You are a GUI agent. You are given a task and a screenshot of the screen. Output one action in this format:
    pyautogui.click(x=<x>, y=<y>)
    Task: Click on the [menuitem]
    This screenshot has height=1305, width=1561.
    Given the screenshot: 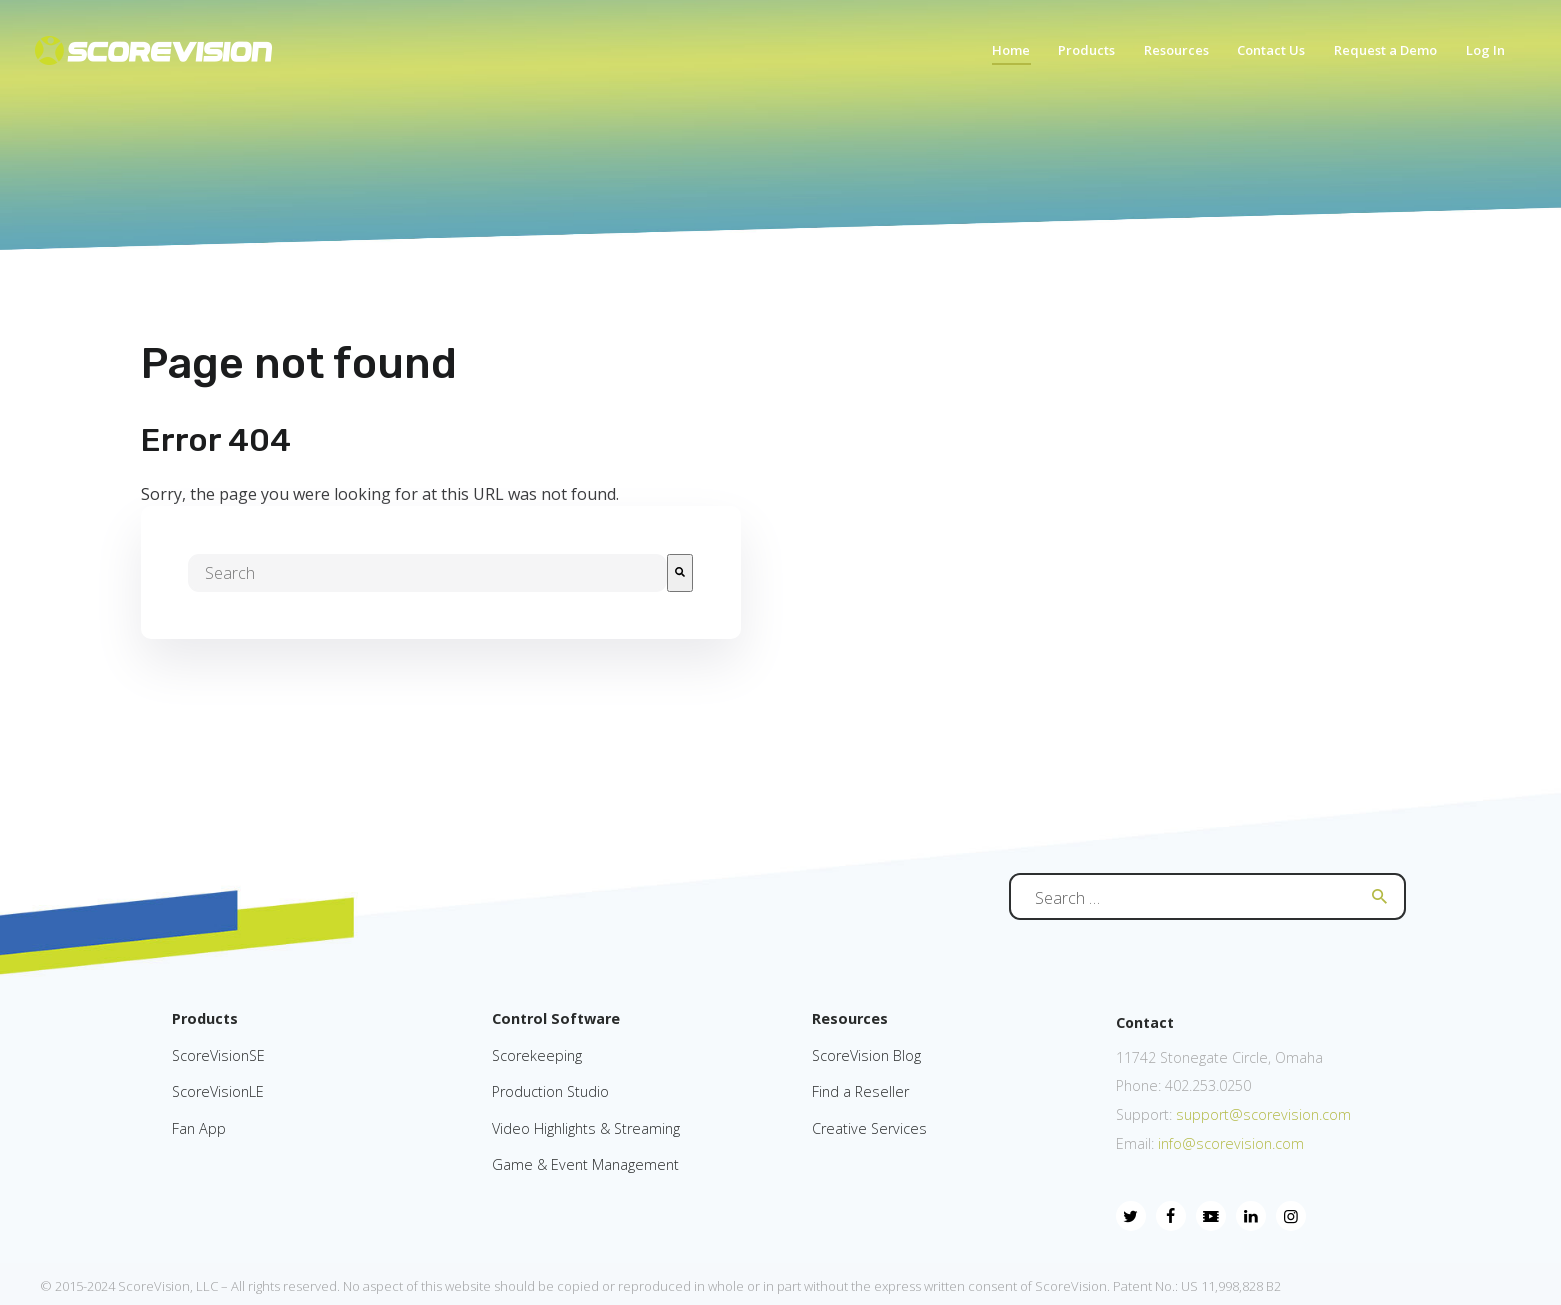 What is the action you would take?
    pyautogui.click(x=1002, y=56)
    